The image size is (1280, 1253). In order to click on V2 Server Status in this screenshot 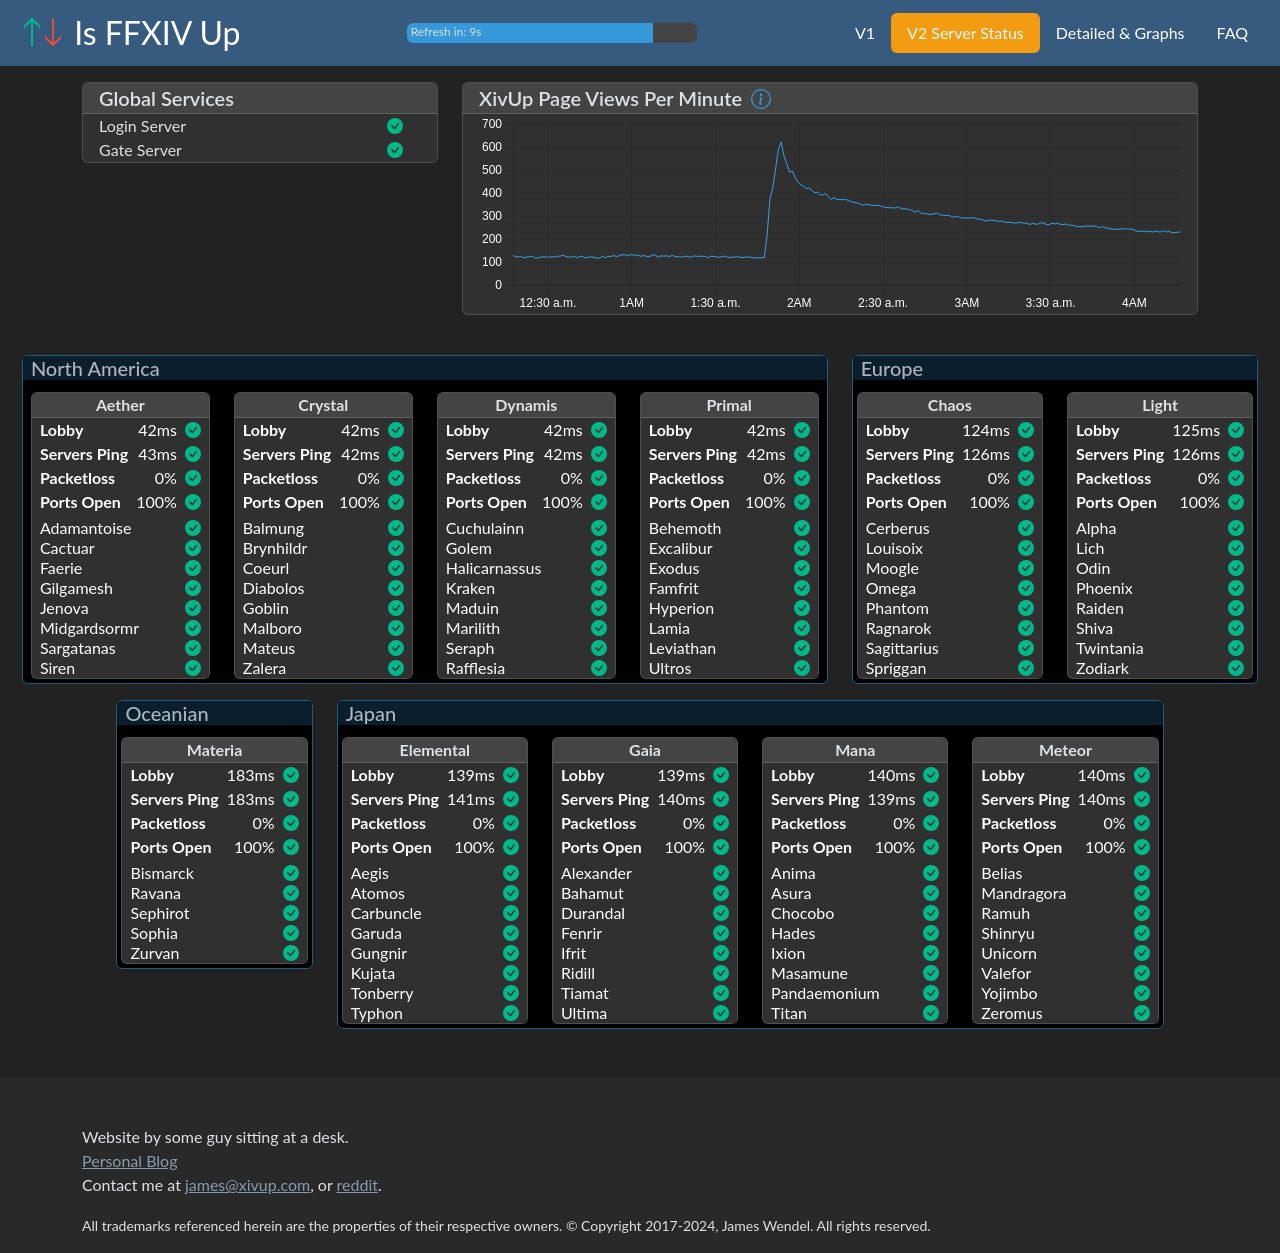, I will do `click(965, 32)`.